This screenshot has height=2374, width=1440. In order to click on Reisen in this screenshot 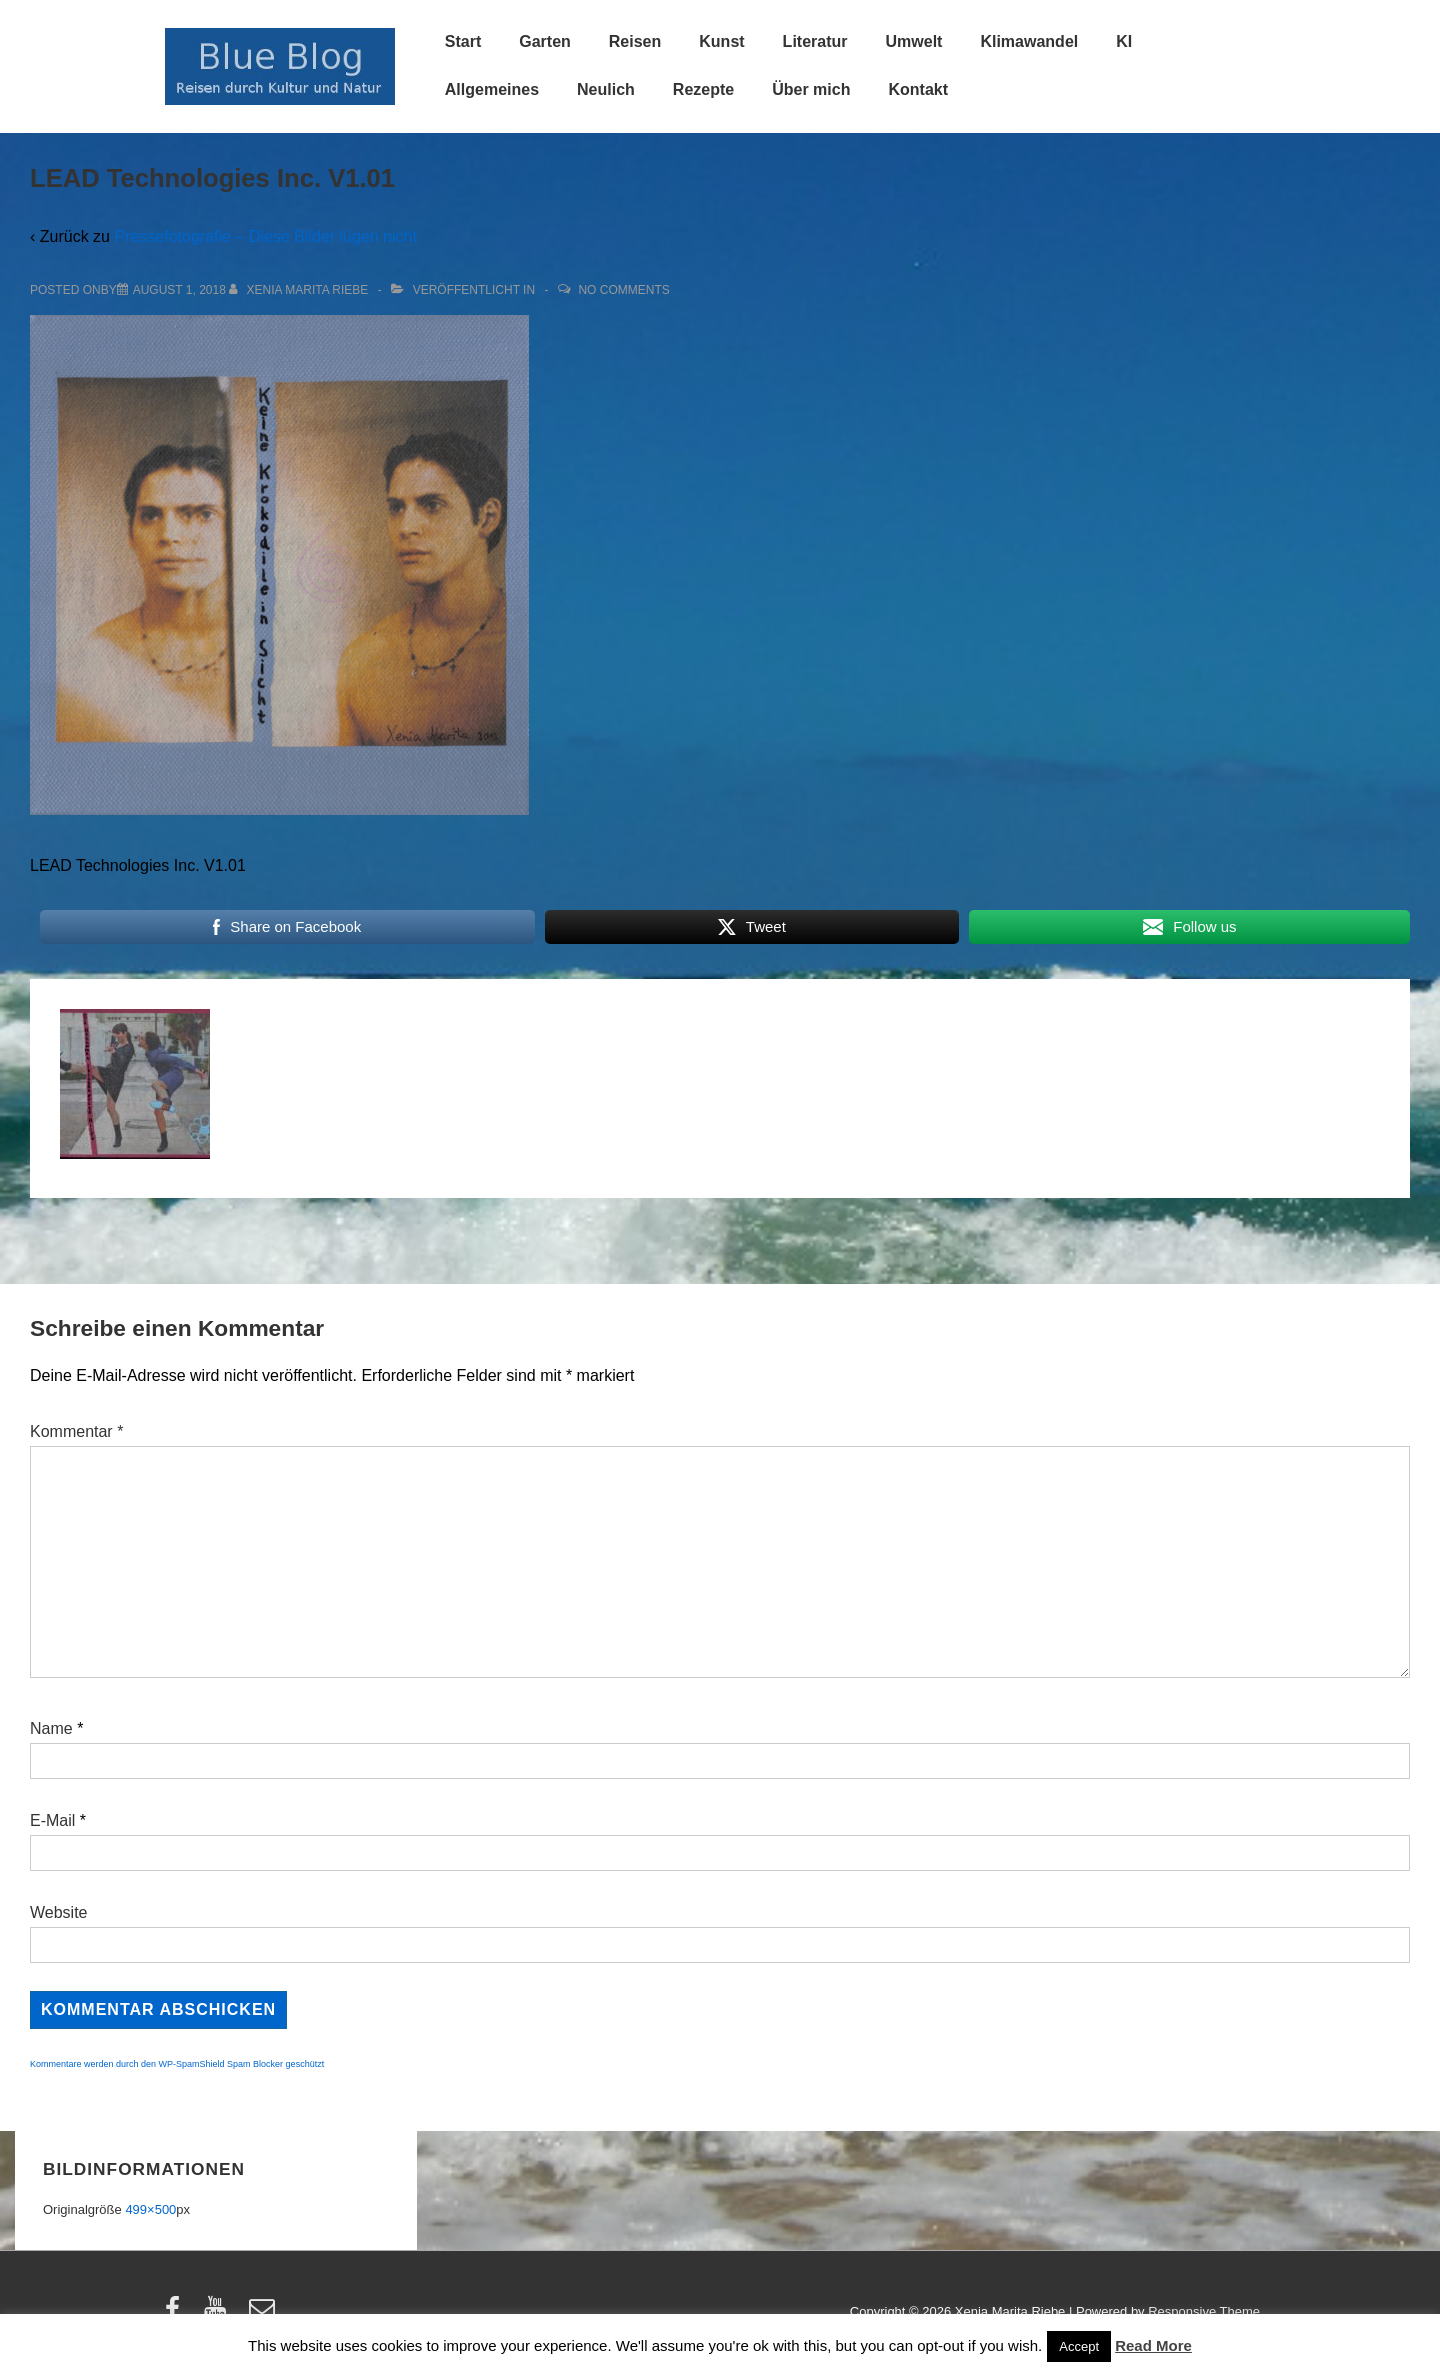, I will do `click(635, 41)`.